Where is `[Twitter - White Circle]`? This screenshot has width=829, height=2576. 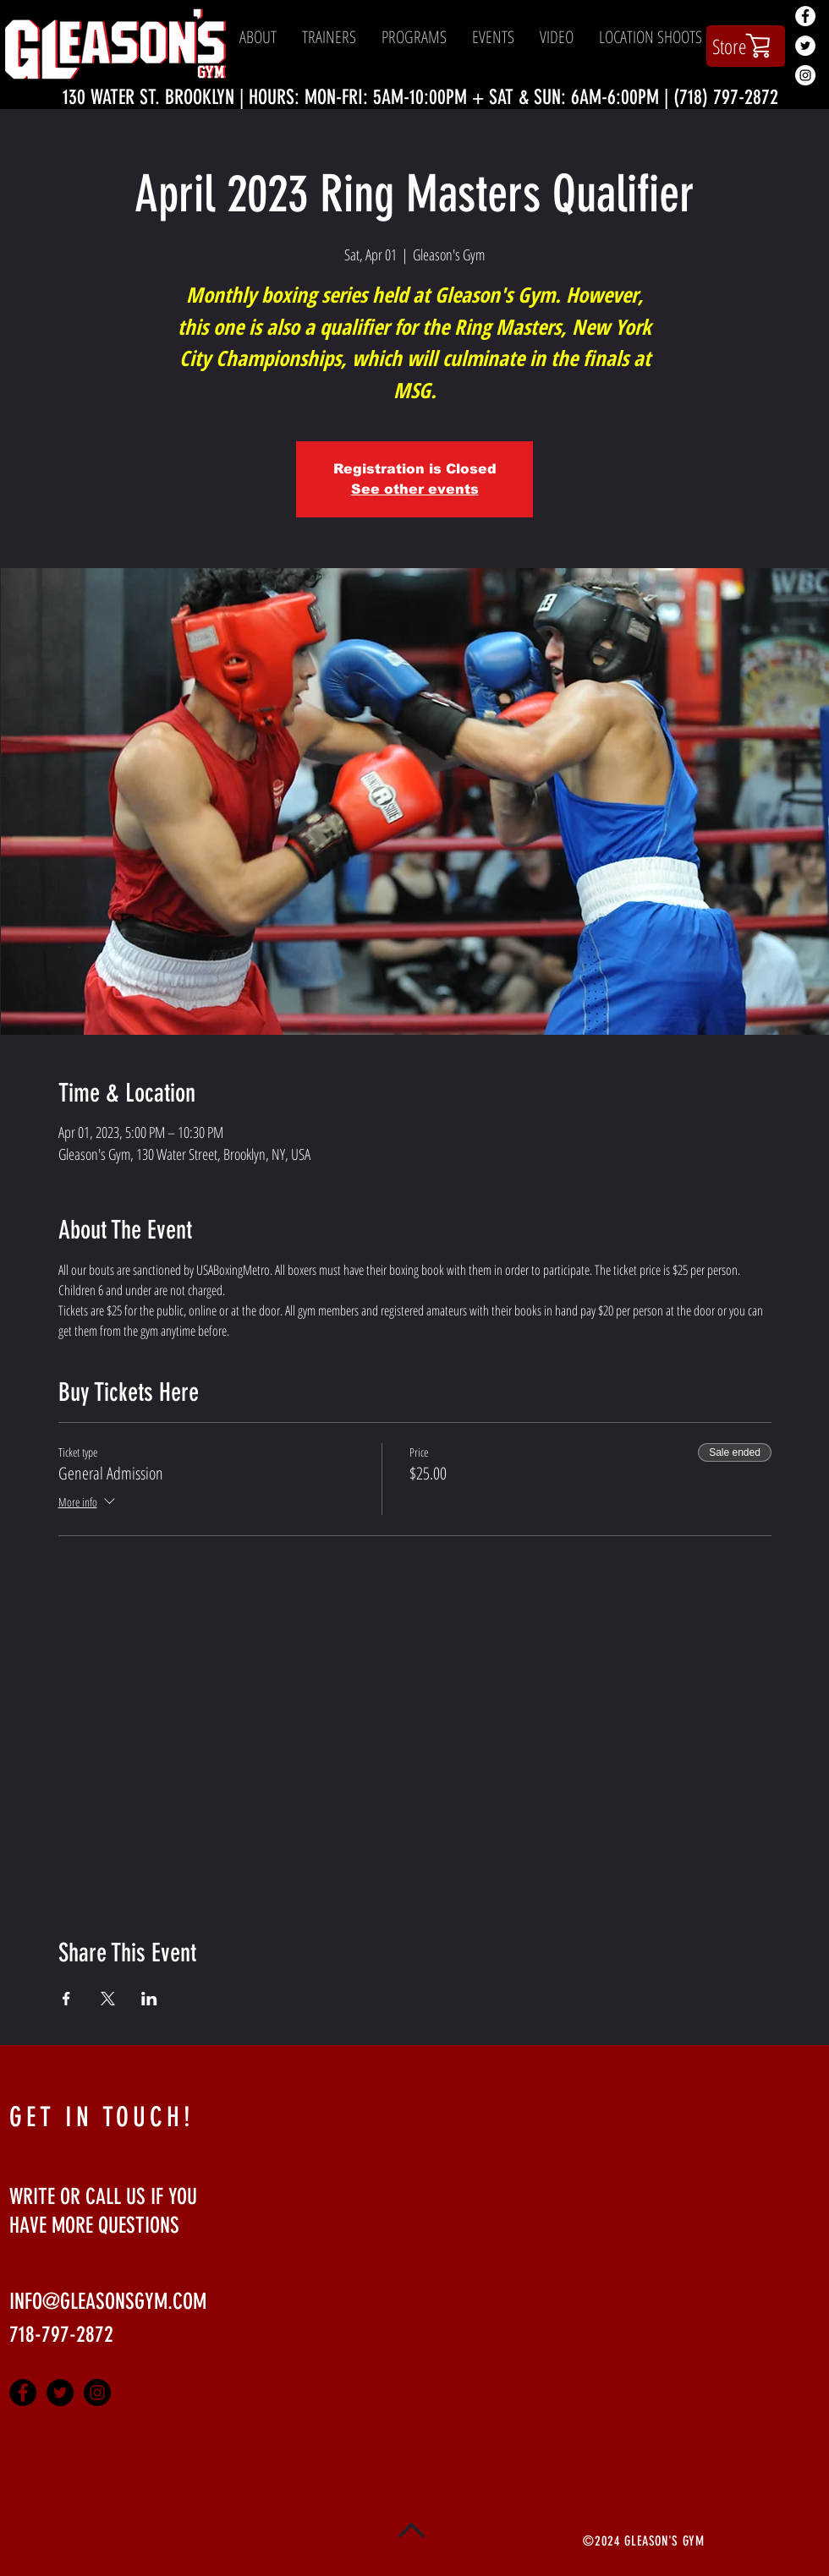
[Twitter - White Circle] is located at coordinates (805, 46).